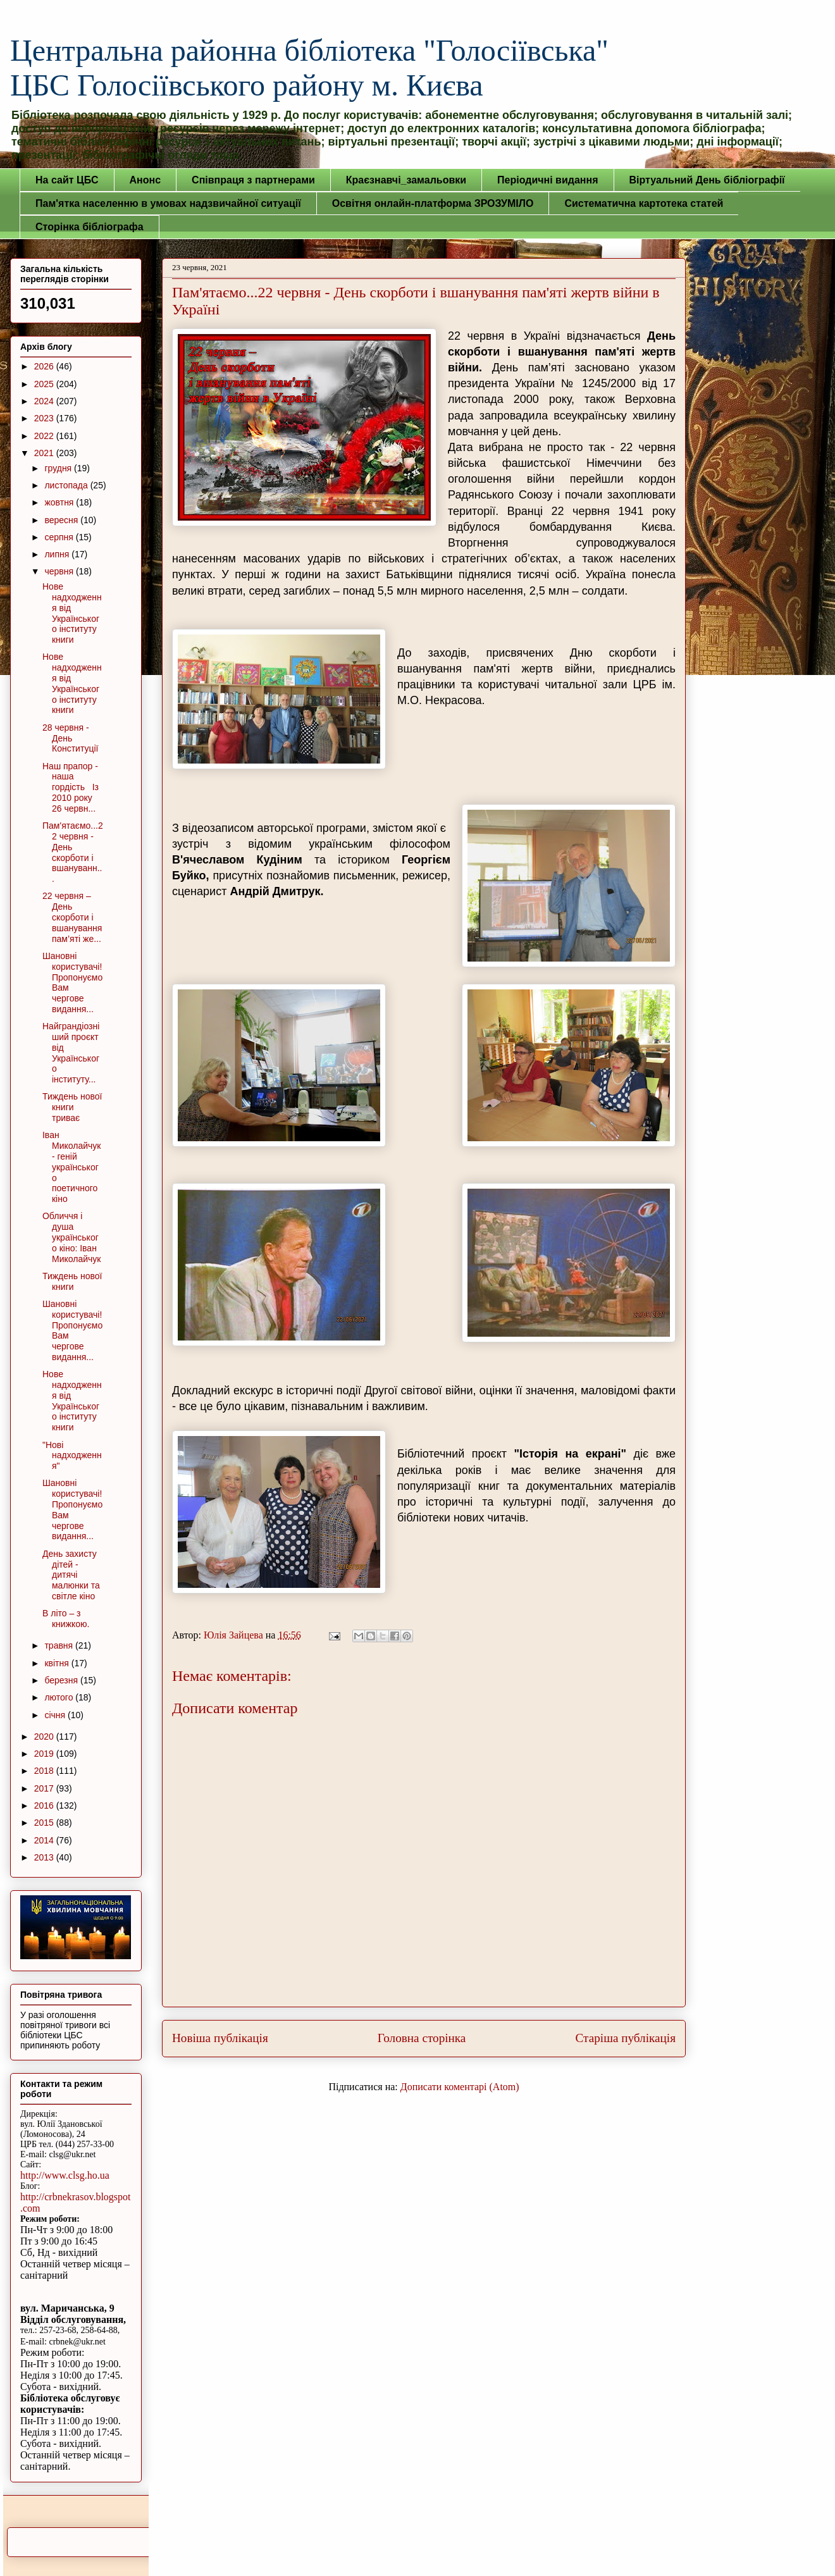 The height and width of the screenshot is (2576, 835). I want to click on Віртуальний День бібліографії, so click(707, 180).